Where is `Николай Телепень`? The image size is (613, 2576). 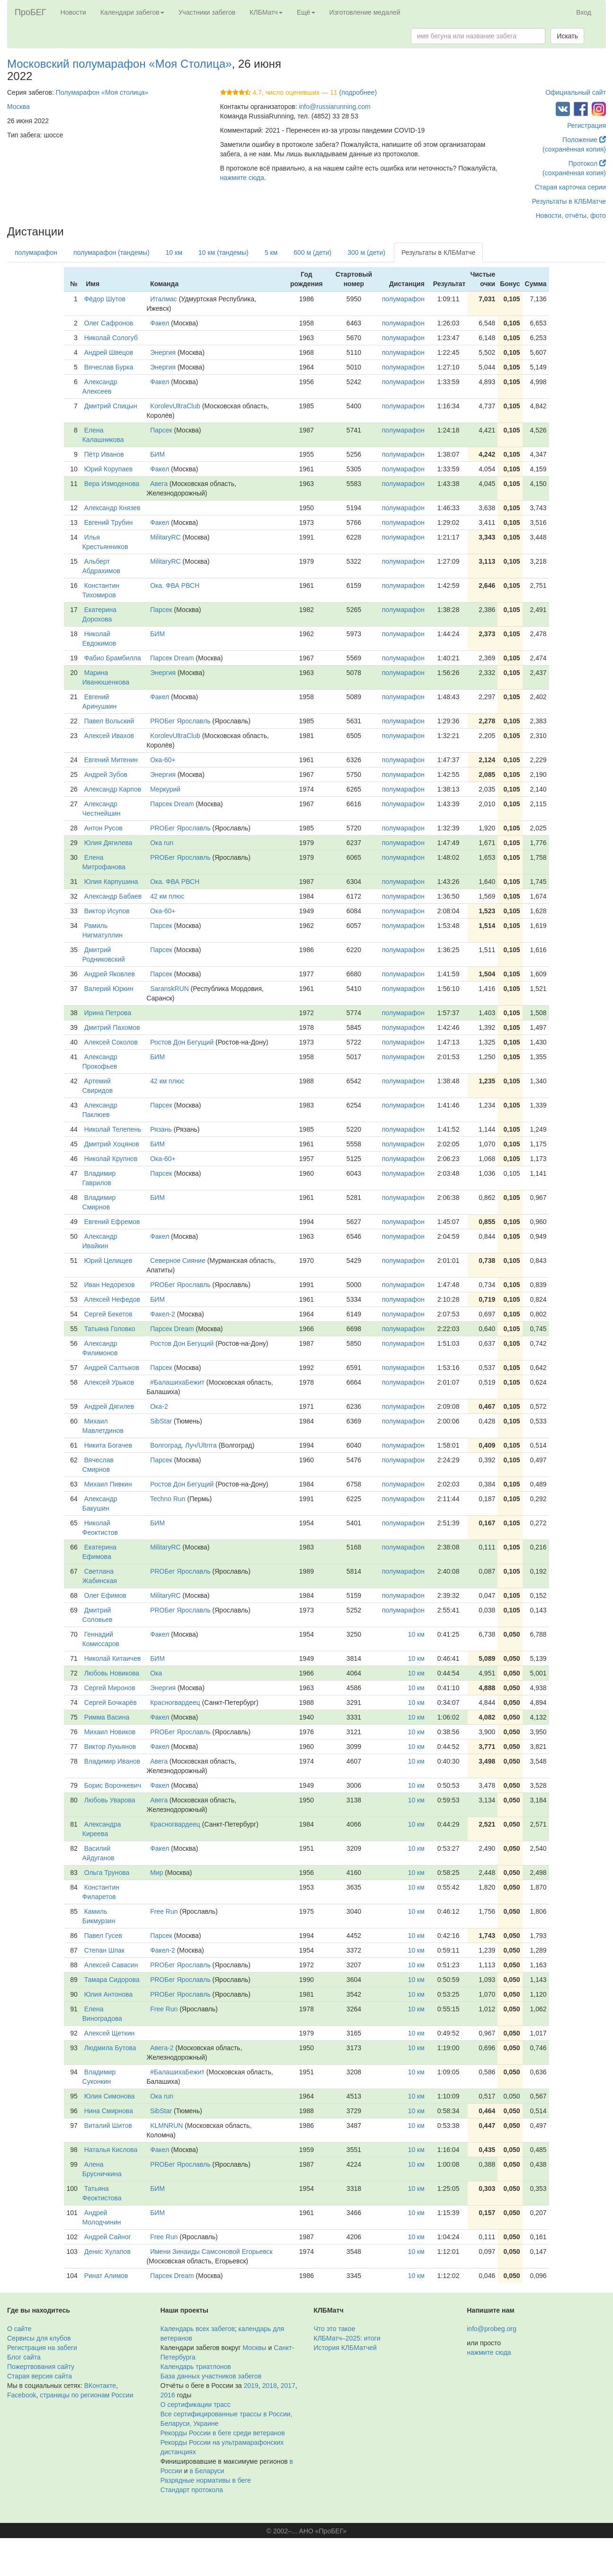 Николай Телепень is located at coordinates (113, 1129).